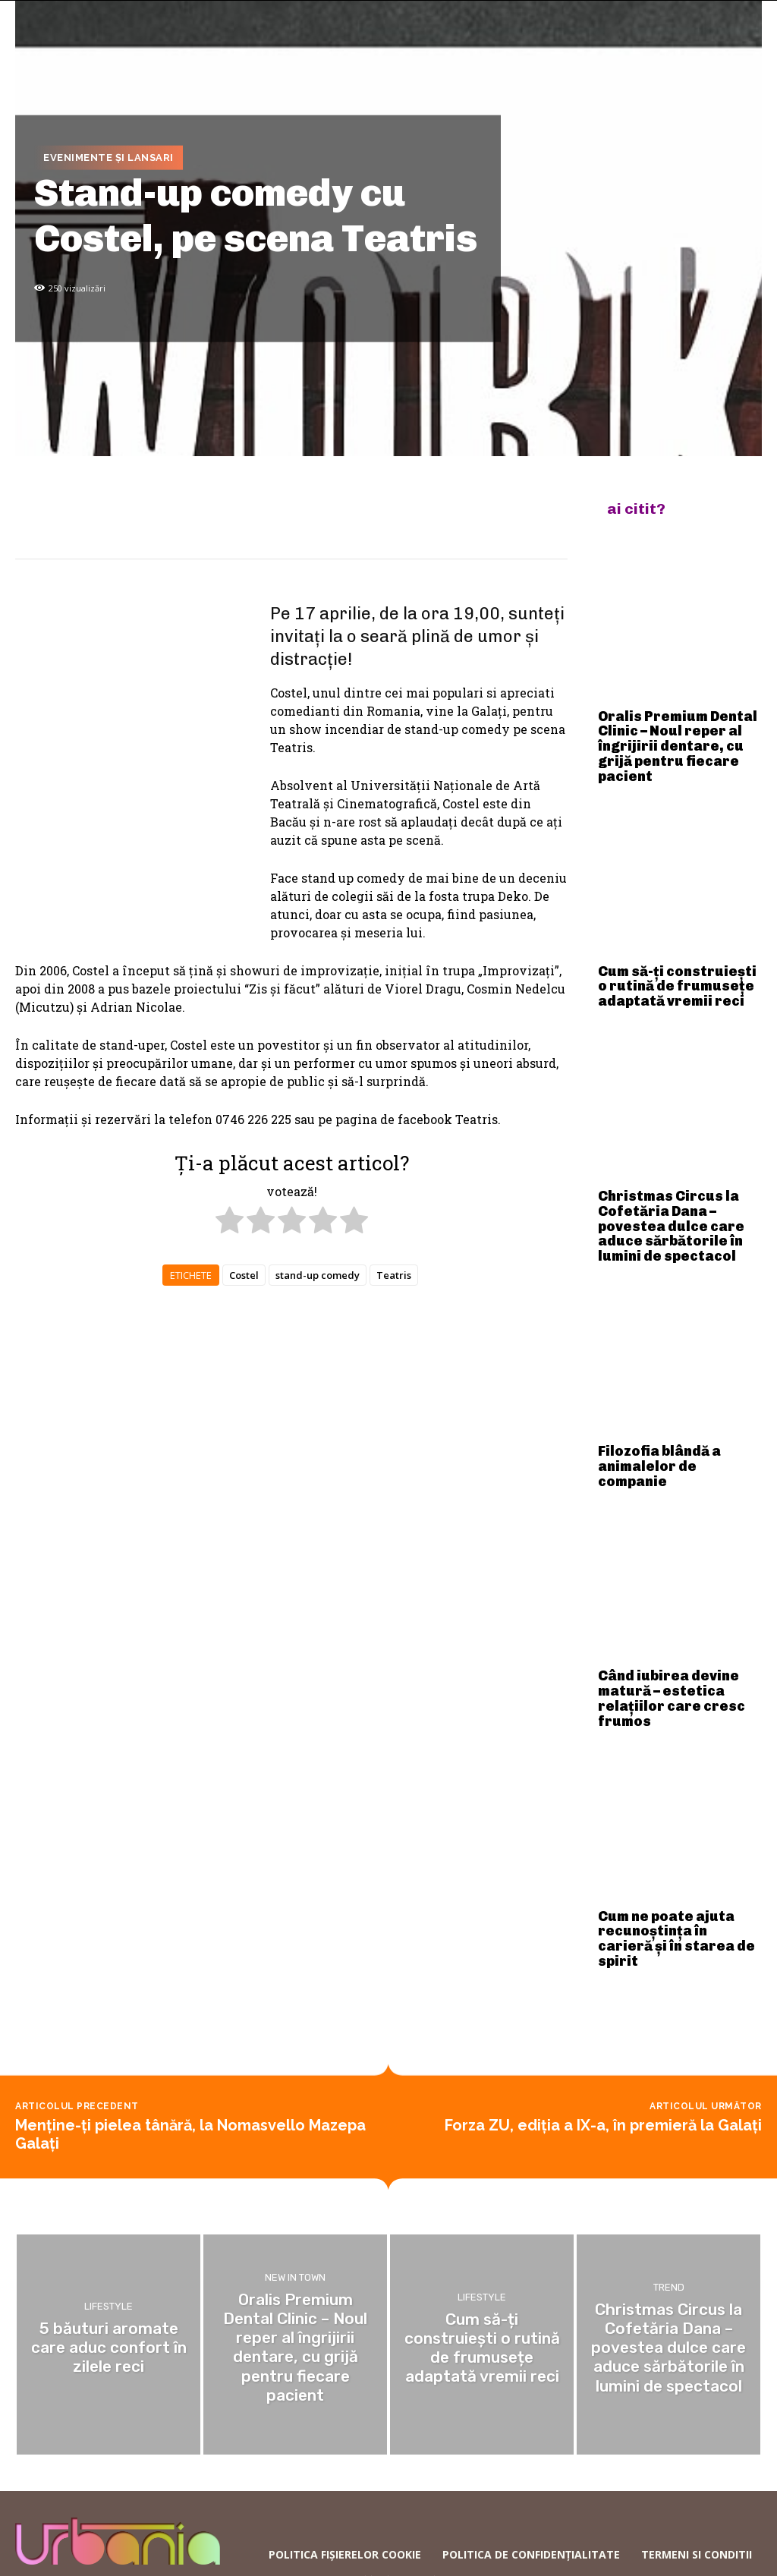 This screenshot has height=2576, width=777. Describe the element at coordinates (671, 1796) in the screenshot. I see `Cum ne poate ajuta recunoștința în carieră și în starea de spirit` at that location.